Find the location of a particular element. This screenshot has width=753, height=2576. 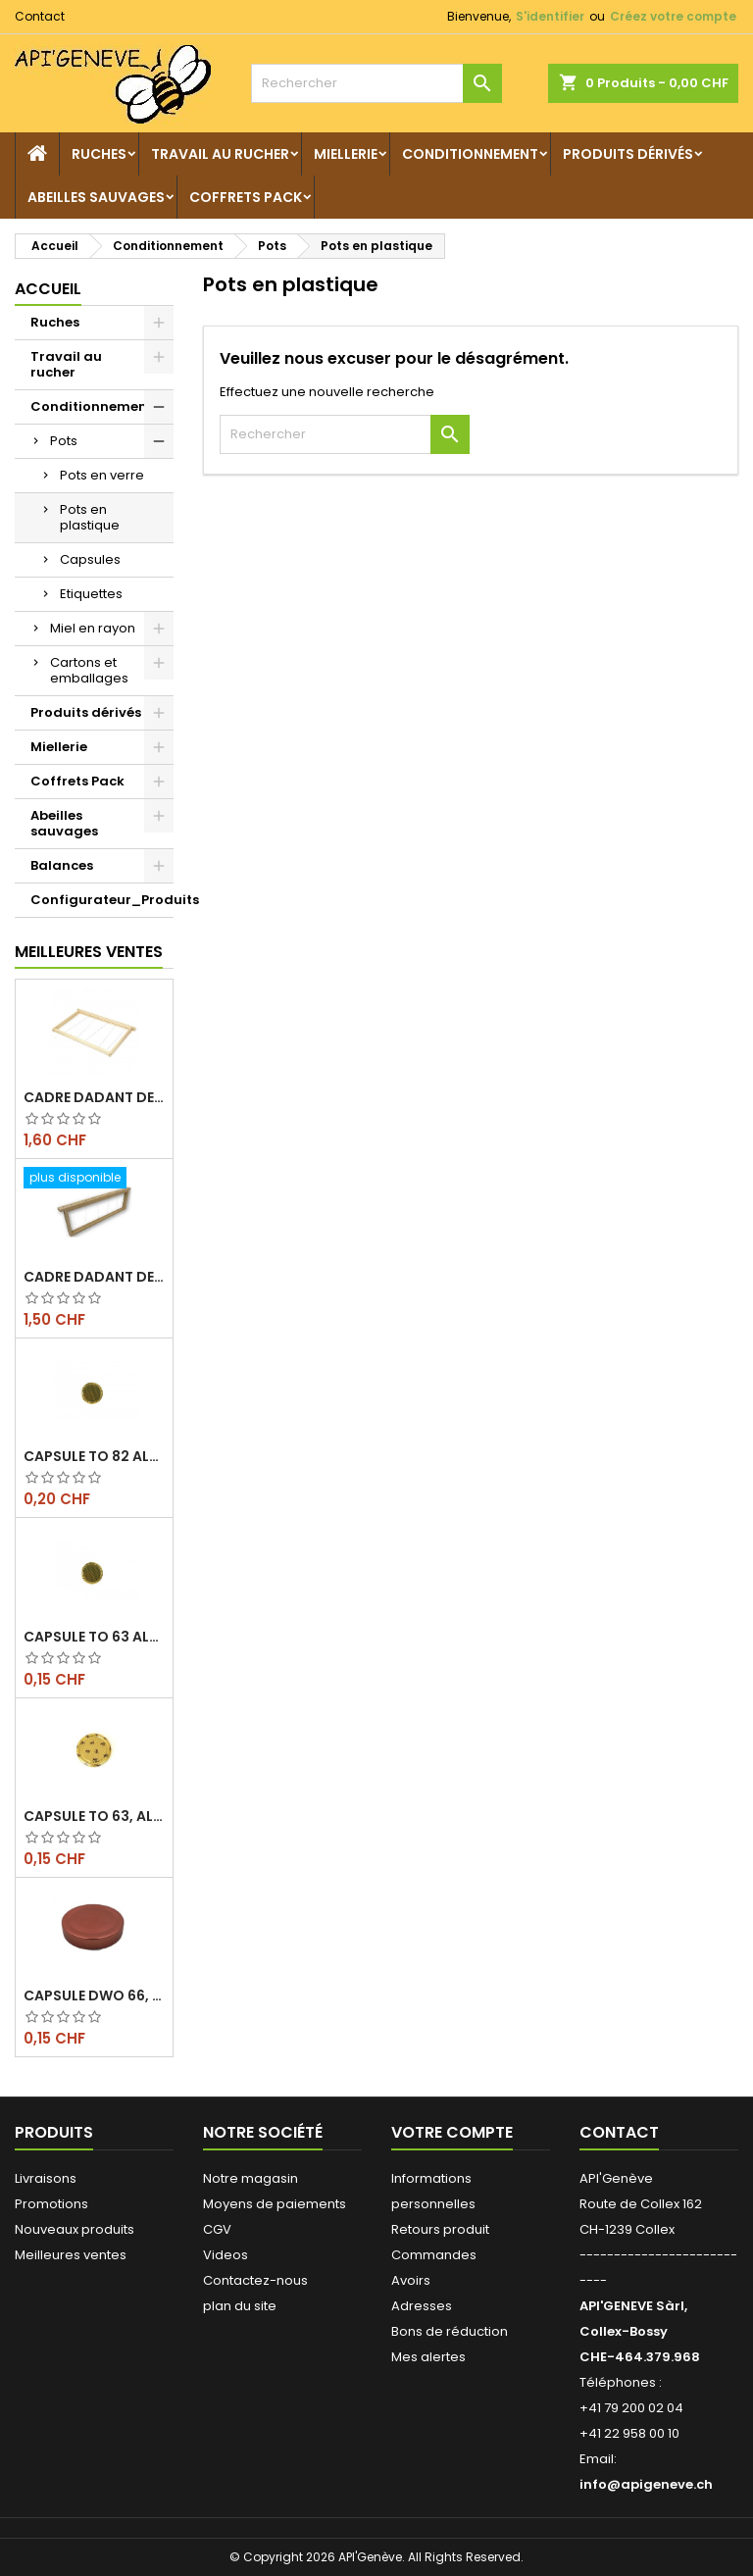

Promotions is located at coordinates (51, 2204).